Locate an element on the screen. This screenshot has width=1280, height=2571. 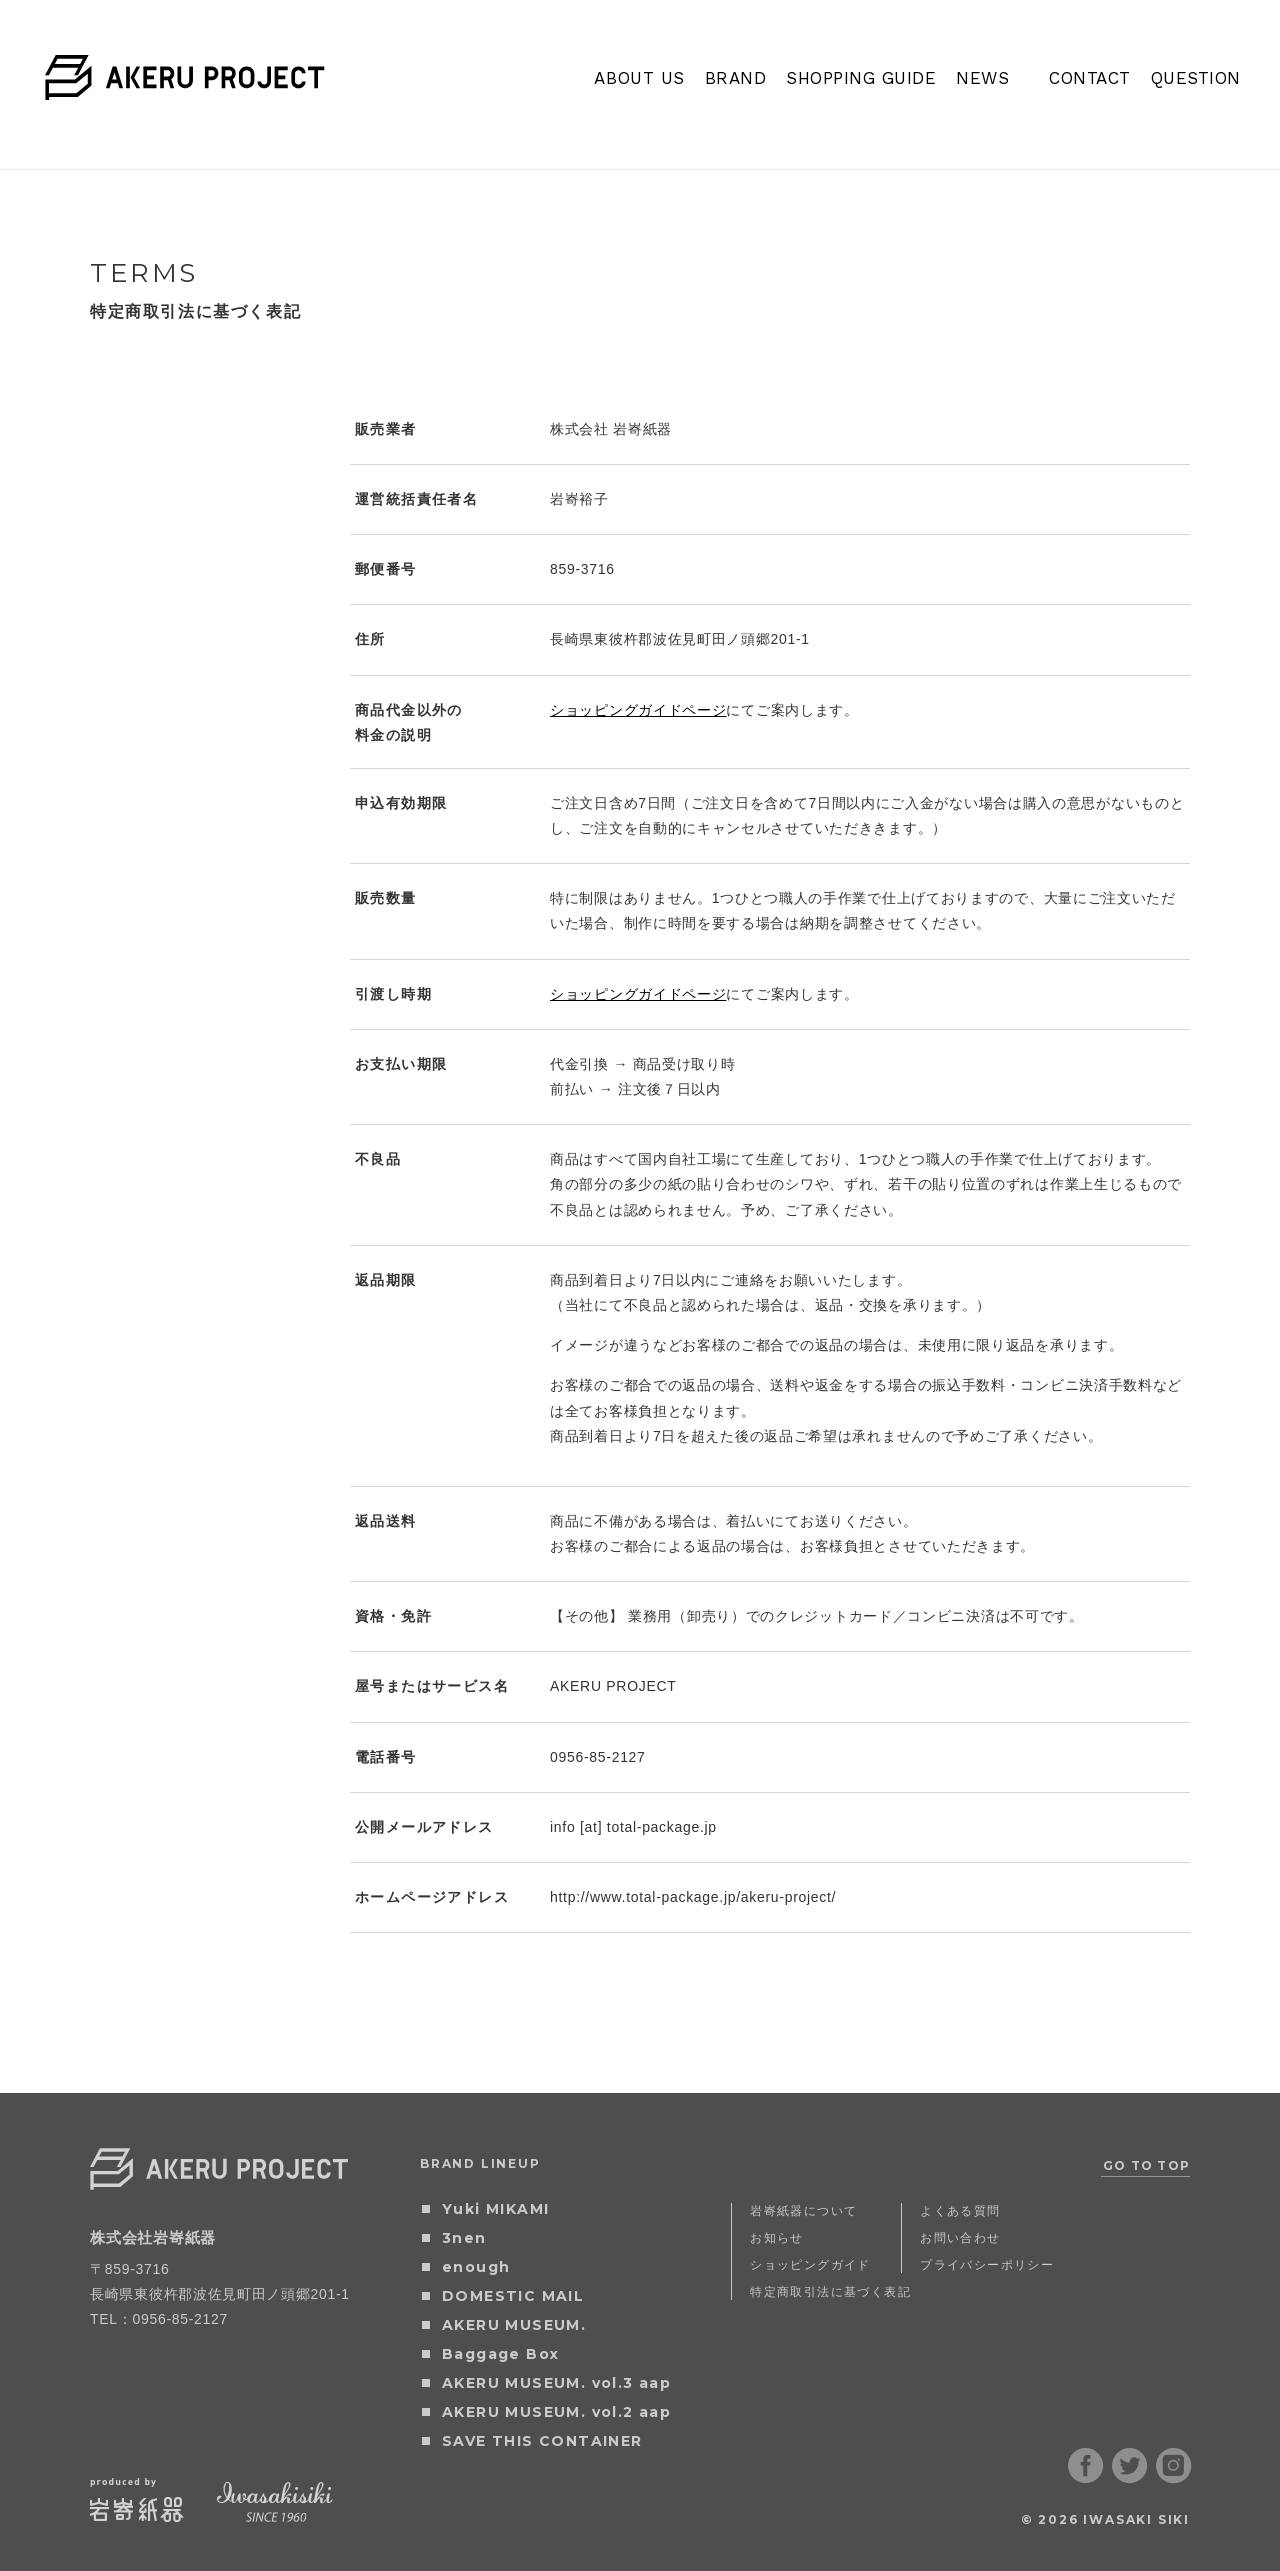
プライバシーポリシー is located at coordinates (987, 2264).